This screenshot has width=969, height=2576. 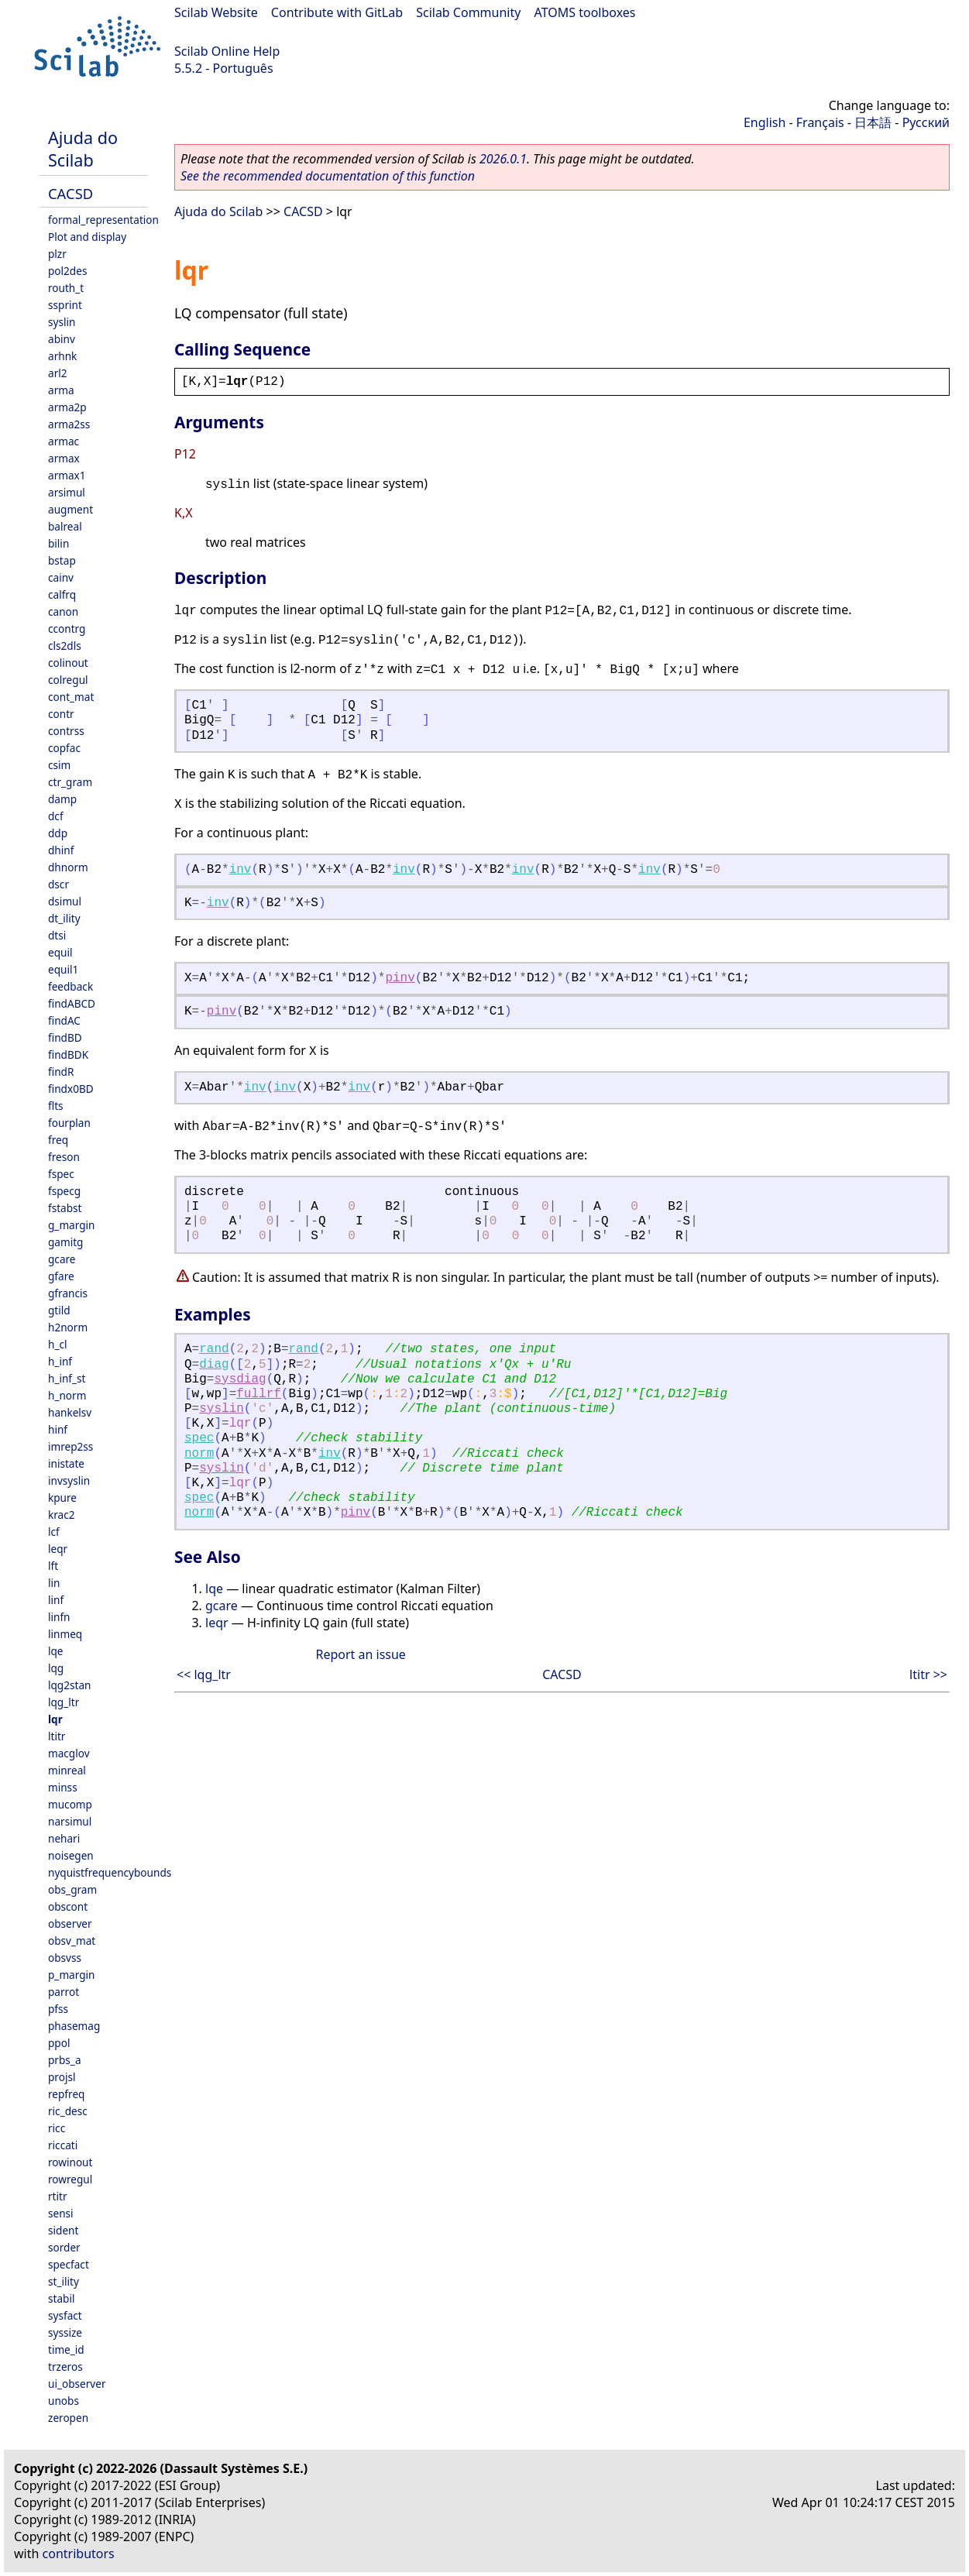 What do you see at coordinates (69, 424) in the screenshot?
I see `arma2ss` at bounding box center [69, 424].